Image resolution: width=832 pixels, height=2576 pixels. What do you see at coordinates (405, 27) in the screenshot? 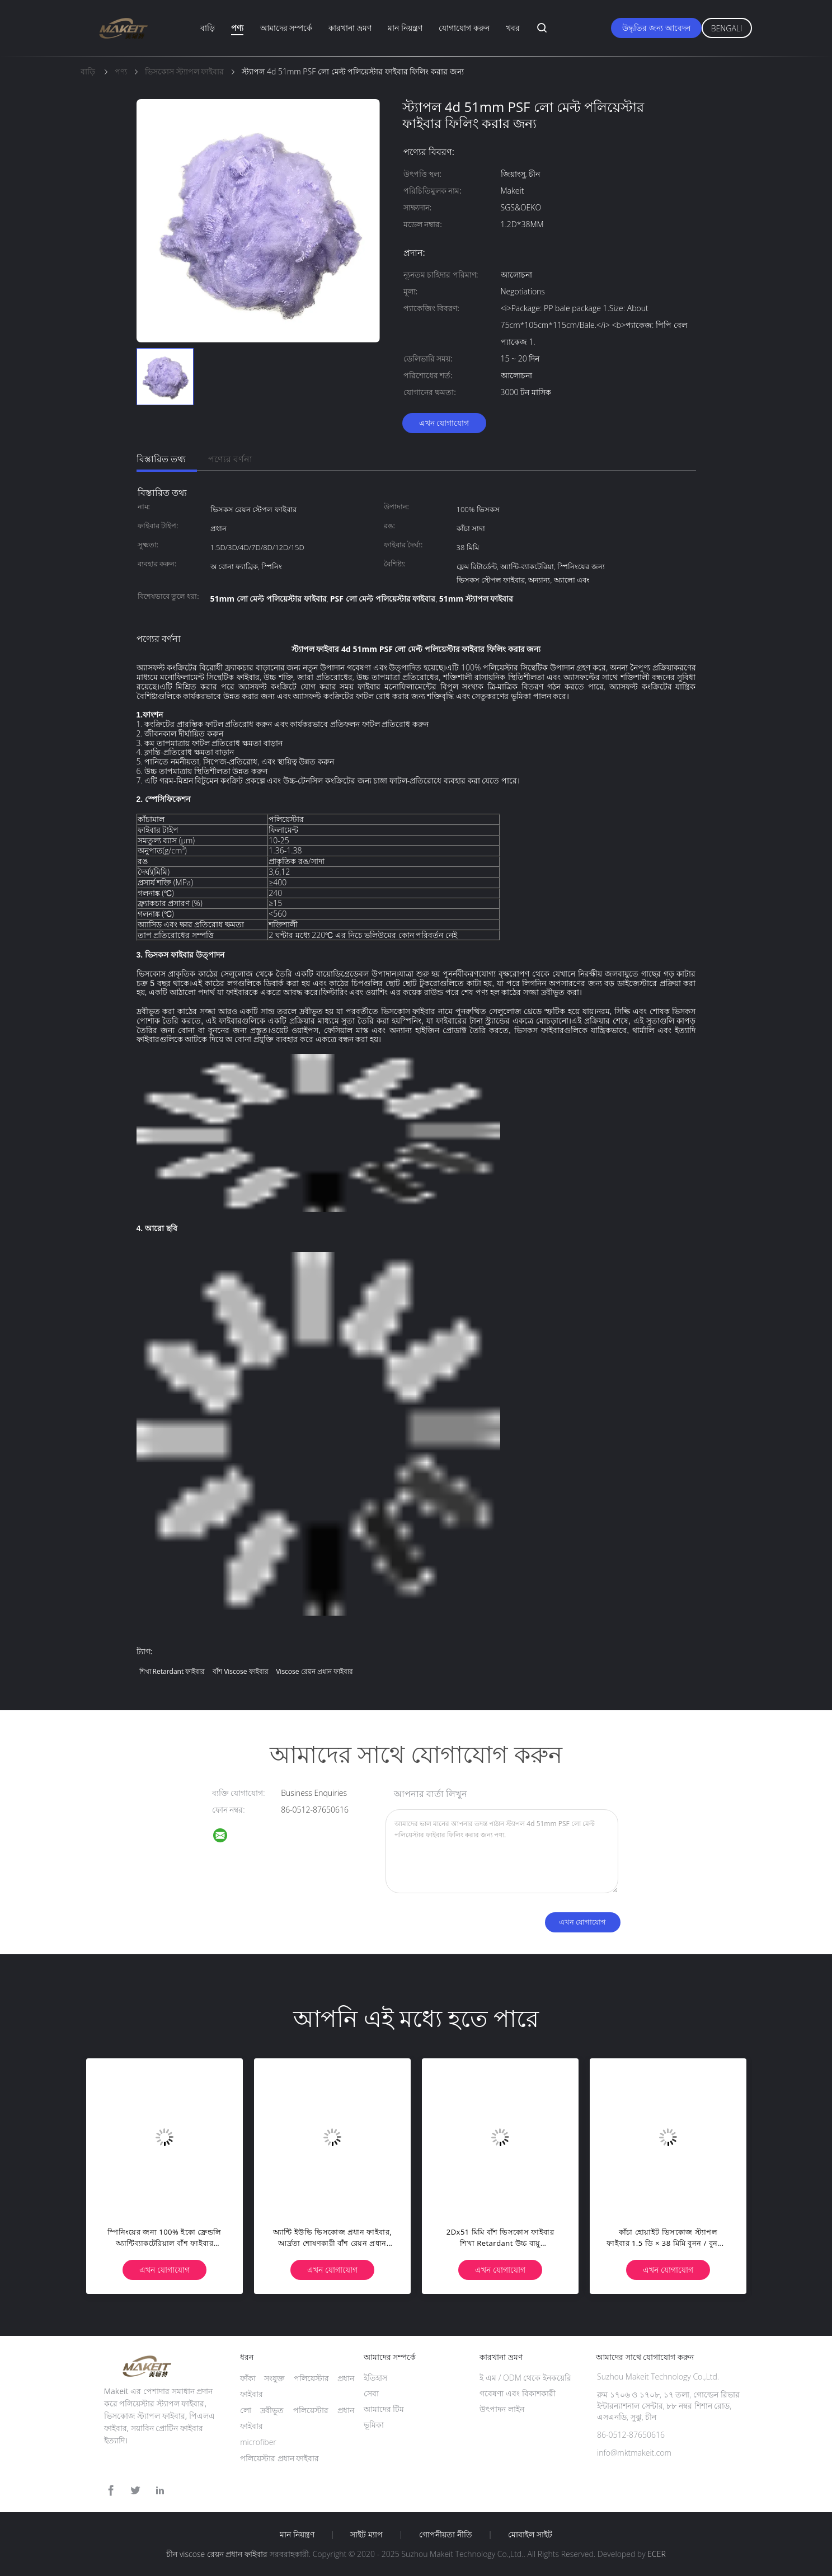
I see `মান নিয়ন্ত্রণ` at bounding box center [405, 27].